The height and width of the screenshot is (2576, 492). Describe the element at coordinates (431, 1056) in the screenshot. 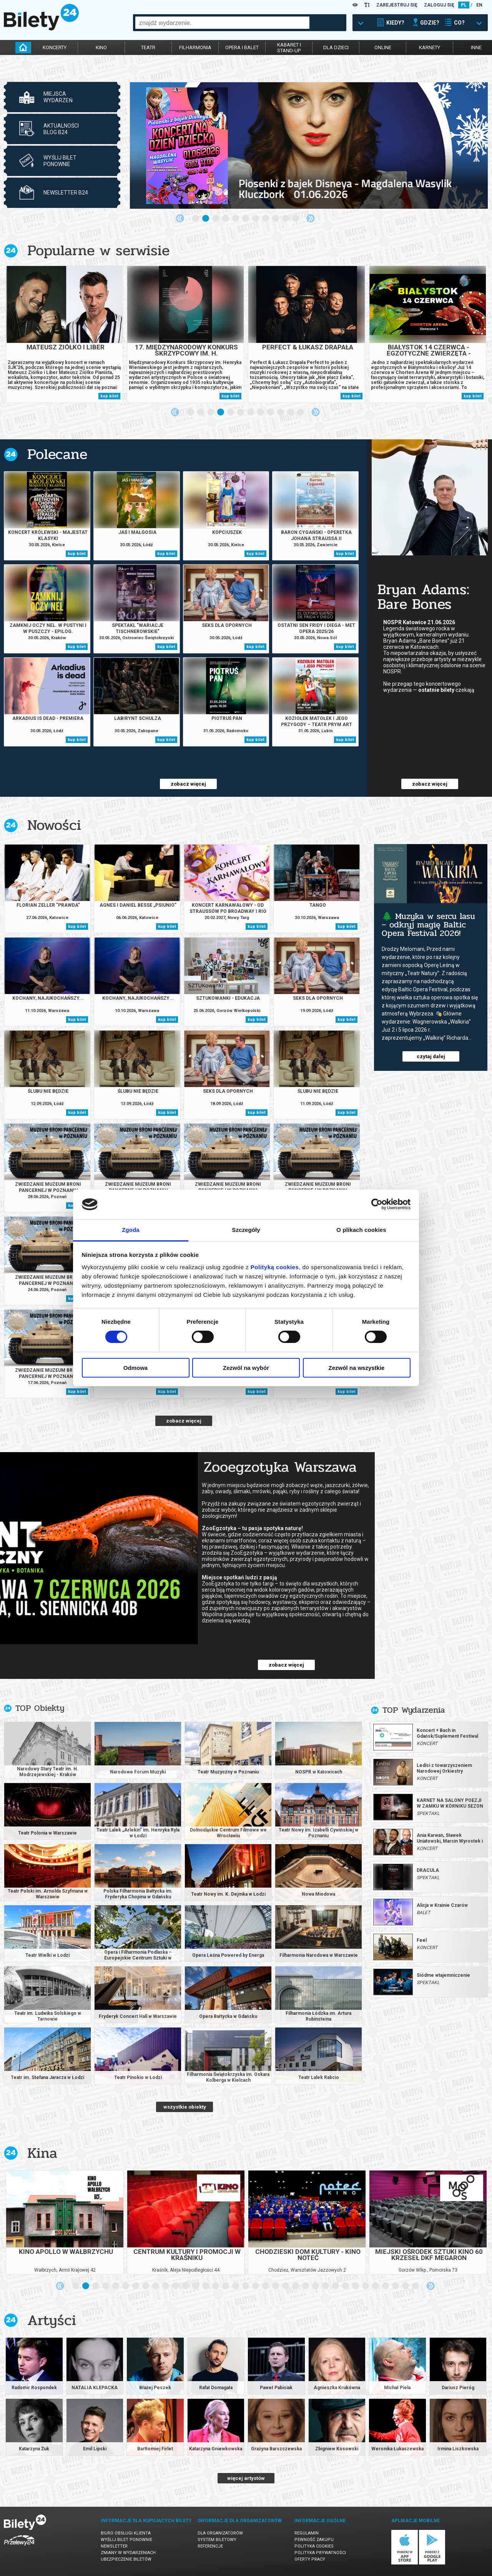

I see `czytaj dalej` at that location.